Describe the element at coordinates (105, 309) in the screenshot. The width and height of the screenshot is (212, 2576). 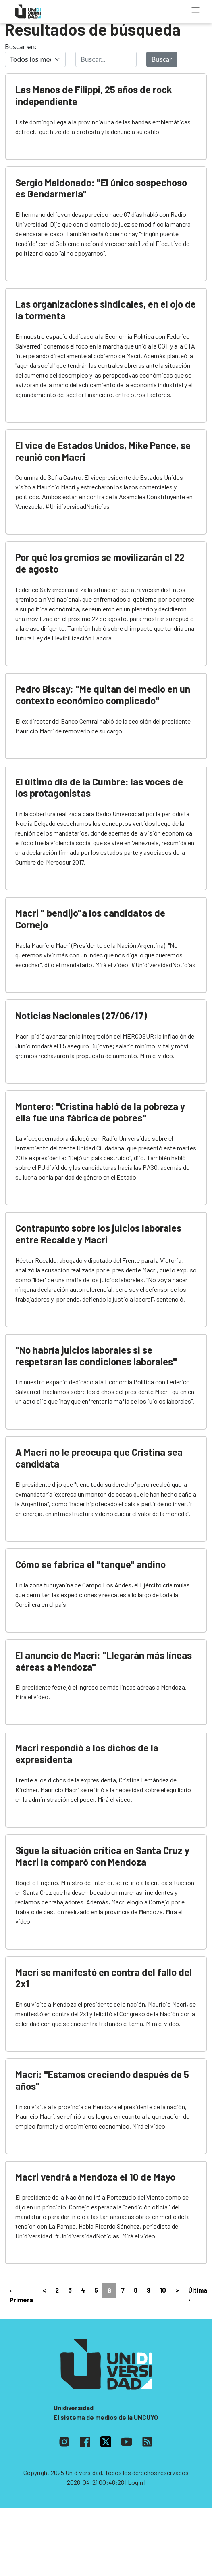
I see `Las organizaciones sindicales, en el ojo de la tormenta` at that location.